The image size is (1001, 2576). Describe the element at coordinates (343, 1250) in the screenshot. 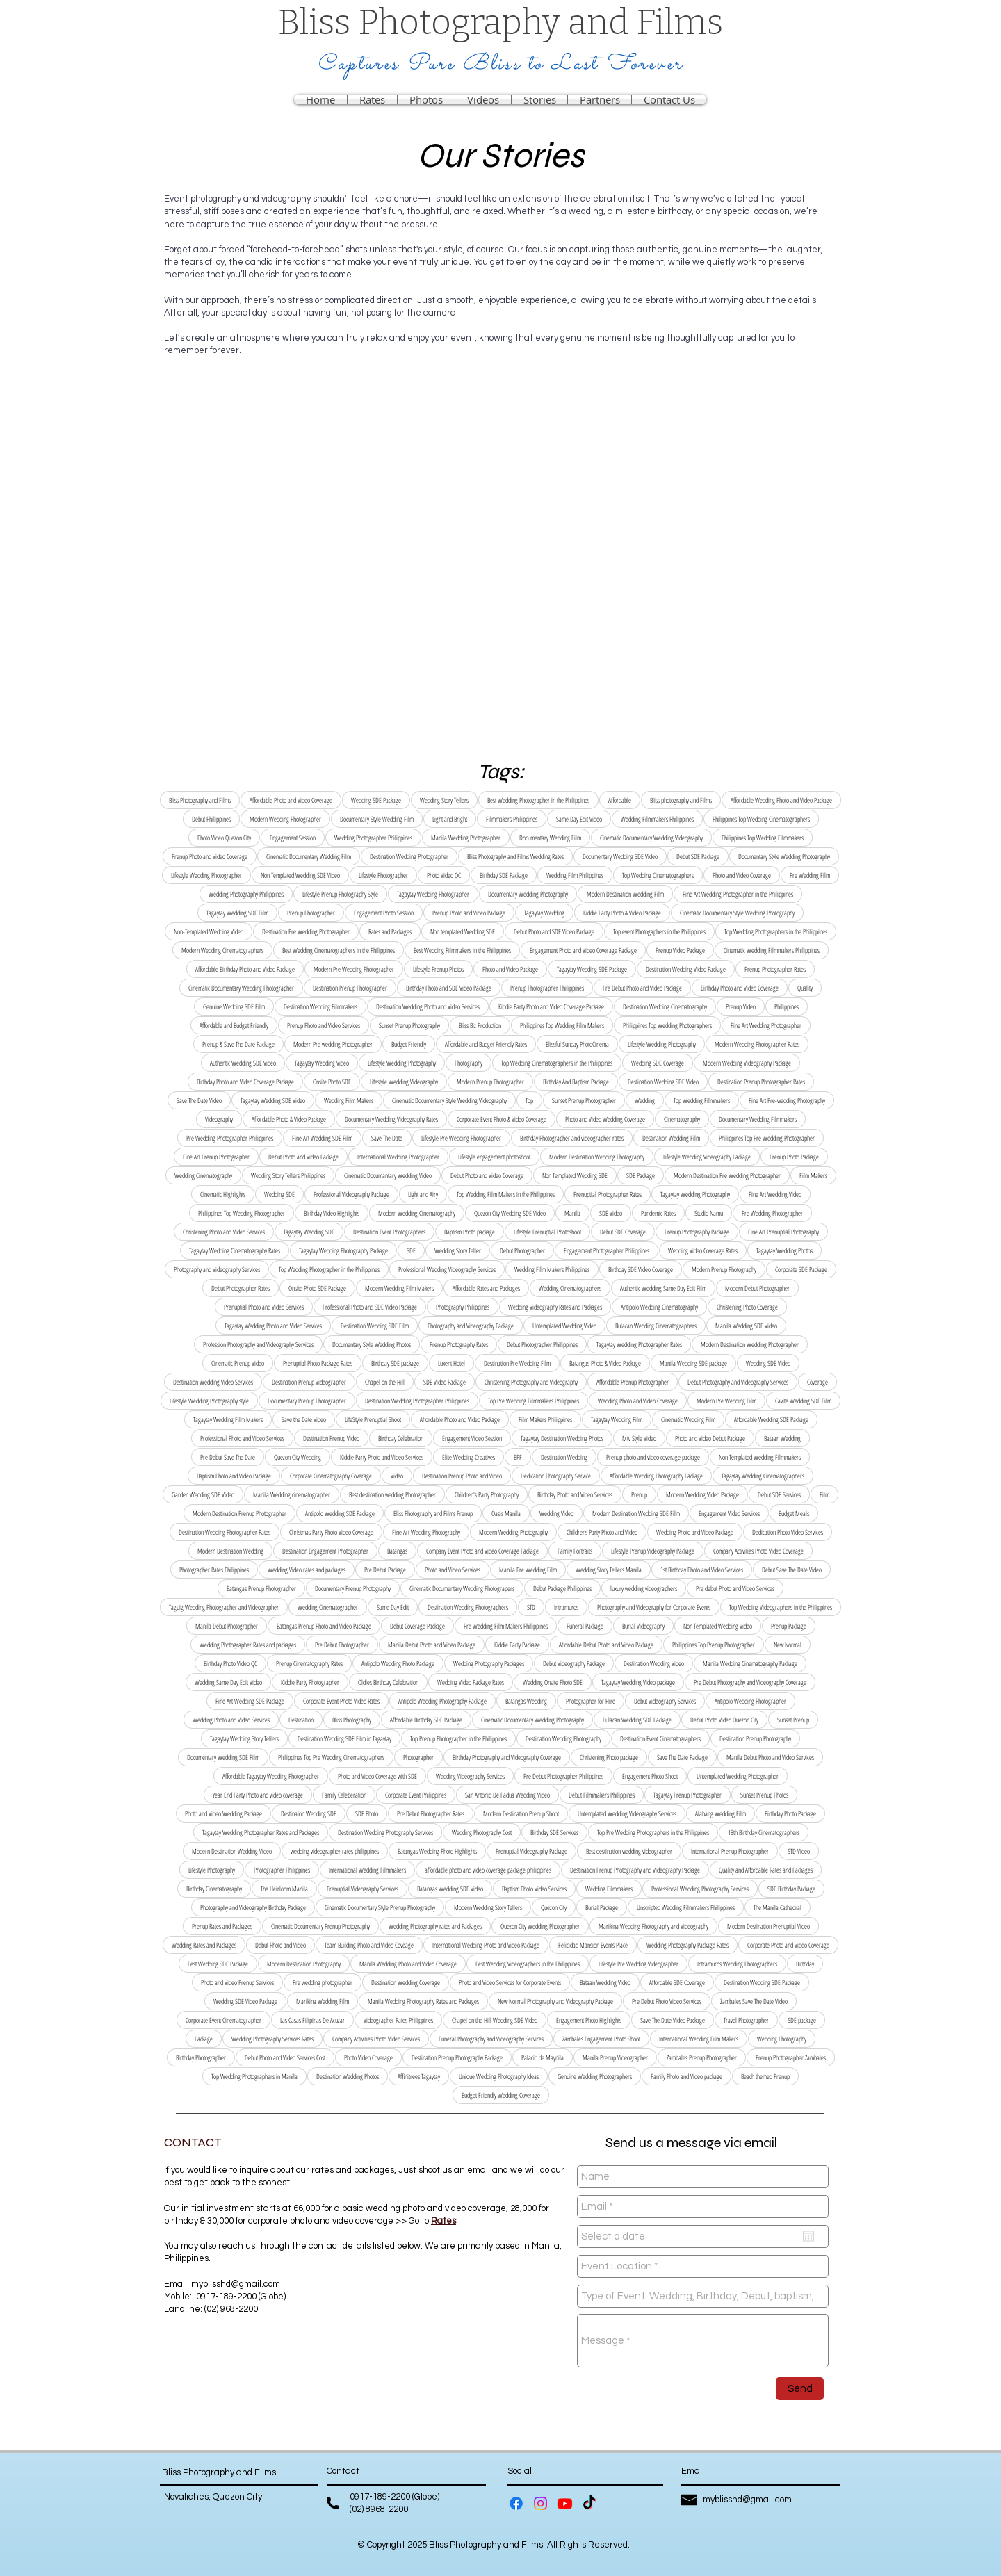

I see `Tagaytay Wedding Photography Package` at that location.